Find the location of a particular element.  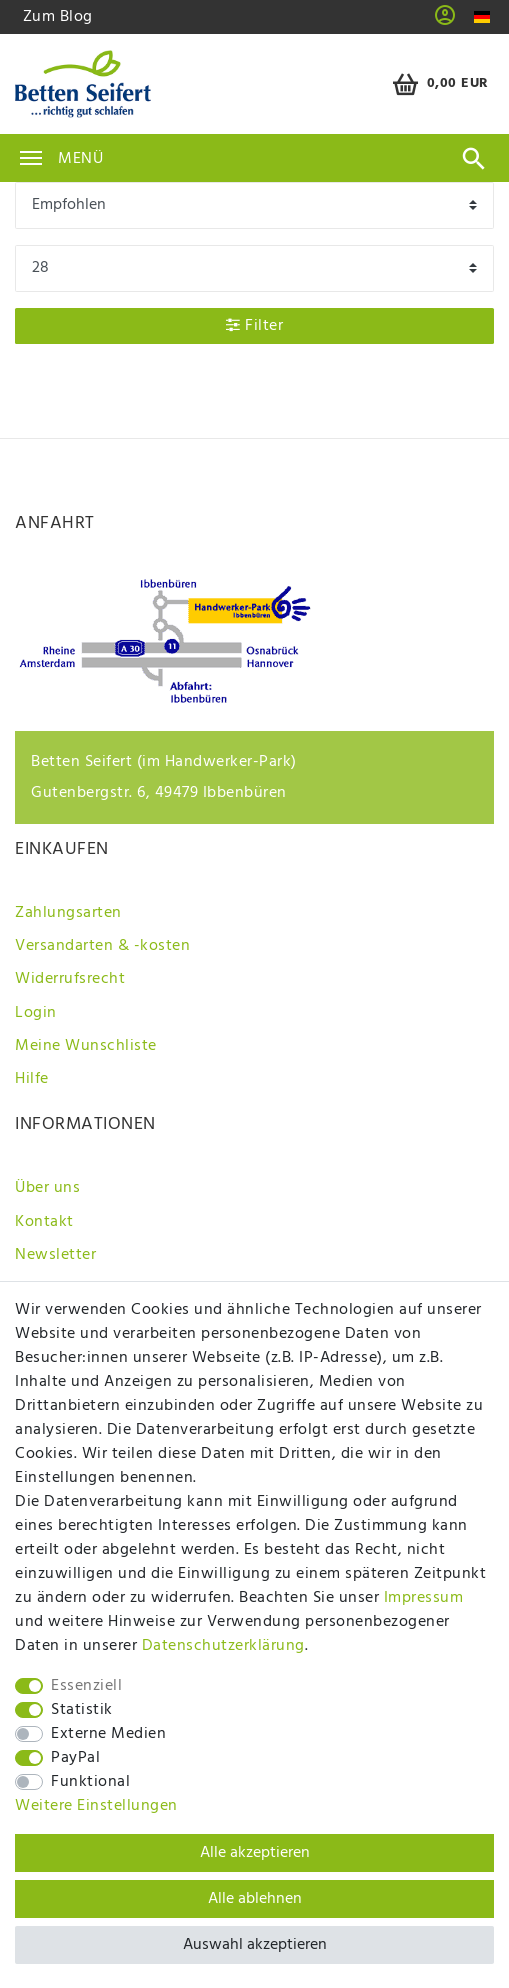

Zum Blog is located at coordinates (58, 17).